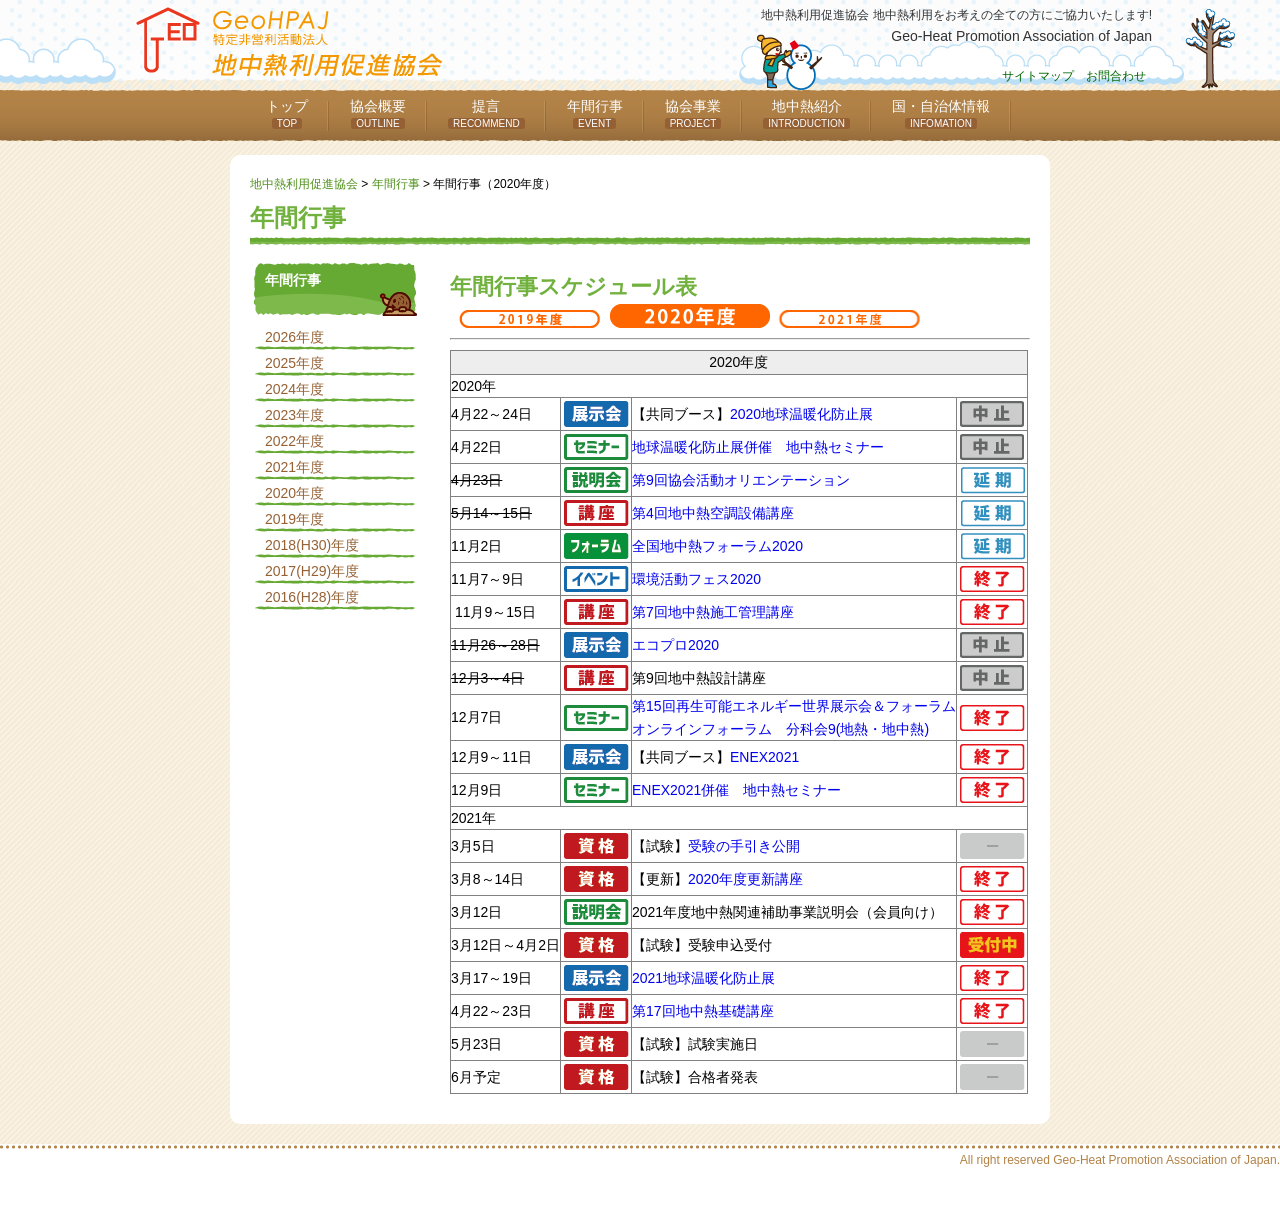  I want to click on 第9回協会活動オリエンテーション, so click(741, 480).